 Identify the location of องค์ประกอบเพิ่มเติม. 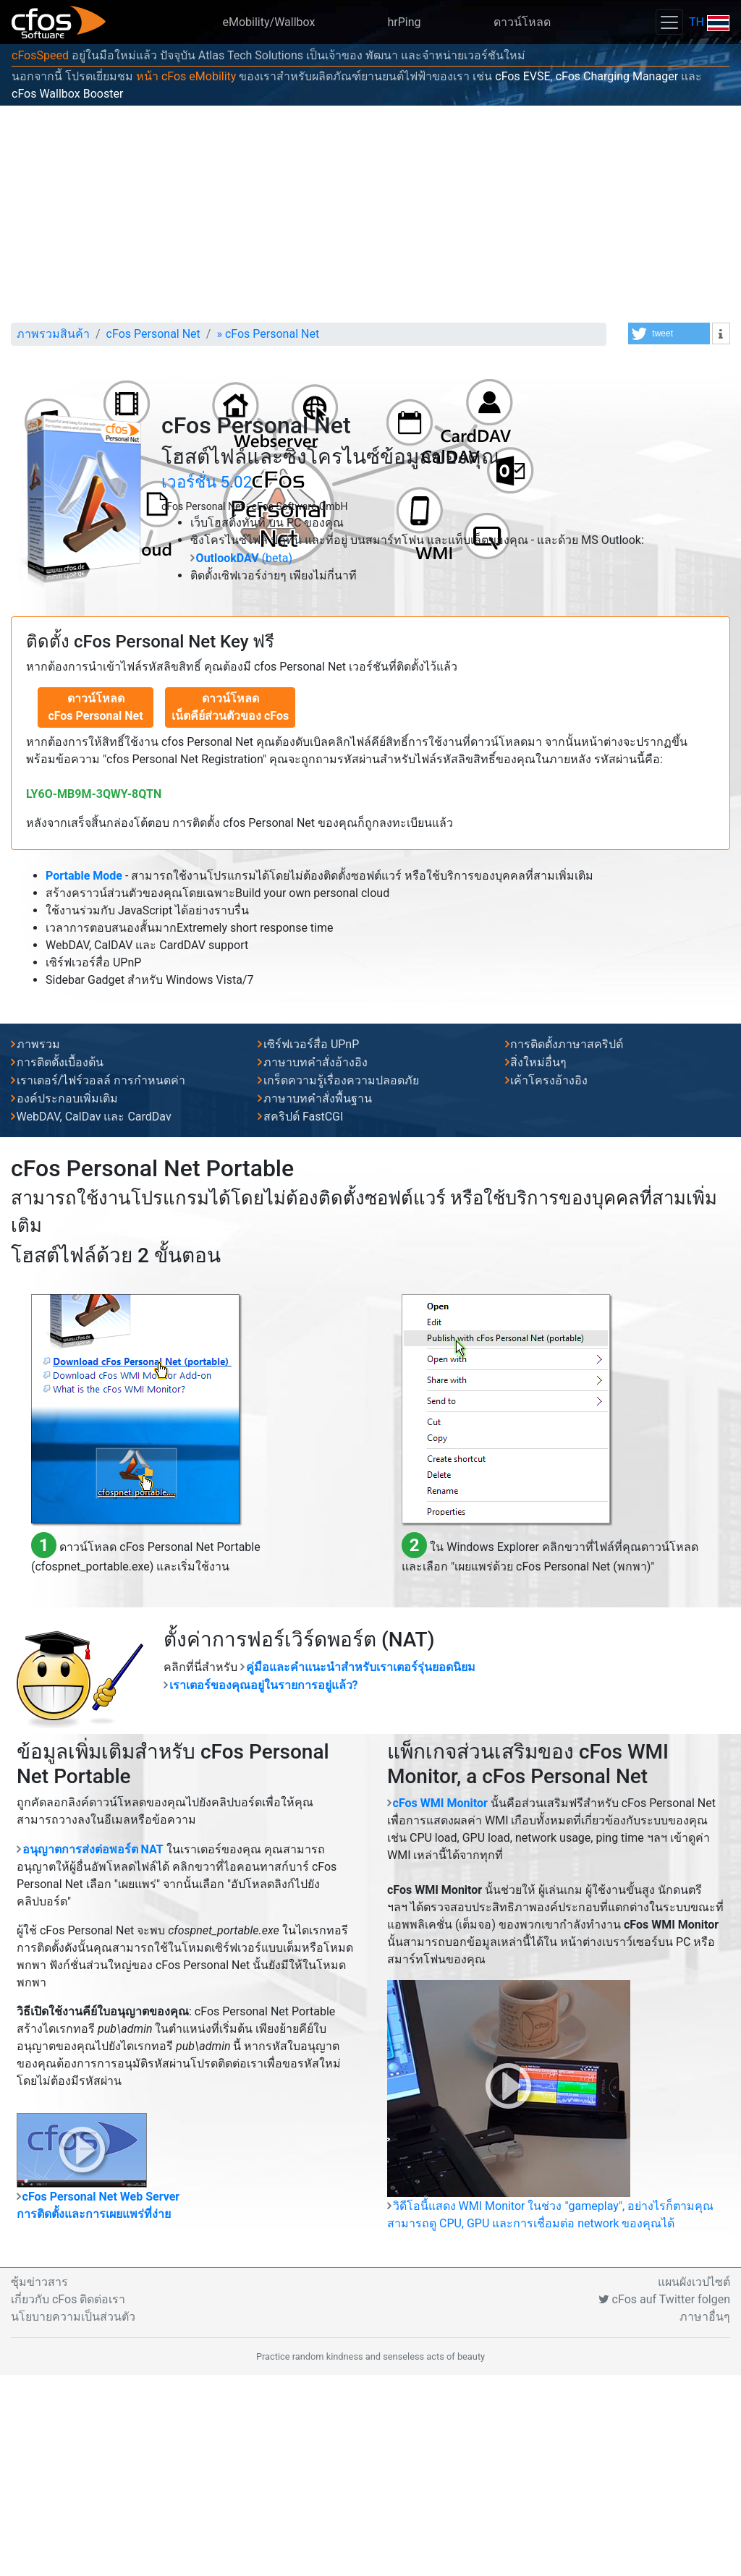
(67, 1299).